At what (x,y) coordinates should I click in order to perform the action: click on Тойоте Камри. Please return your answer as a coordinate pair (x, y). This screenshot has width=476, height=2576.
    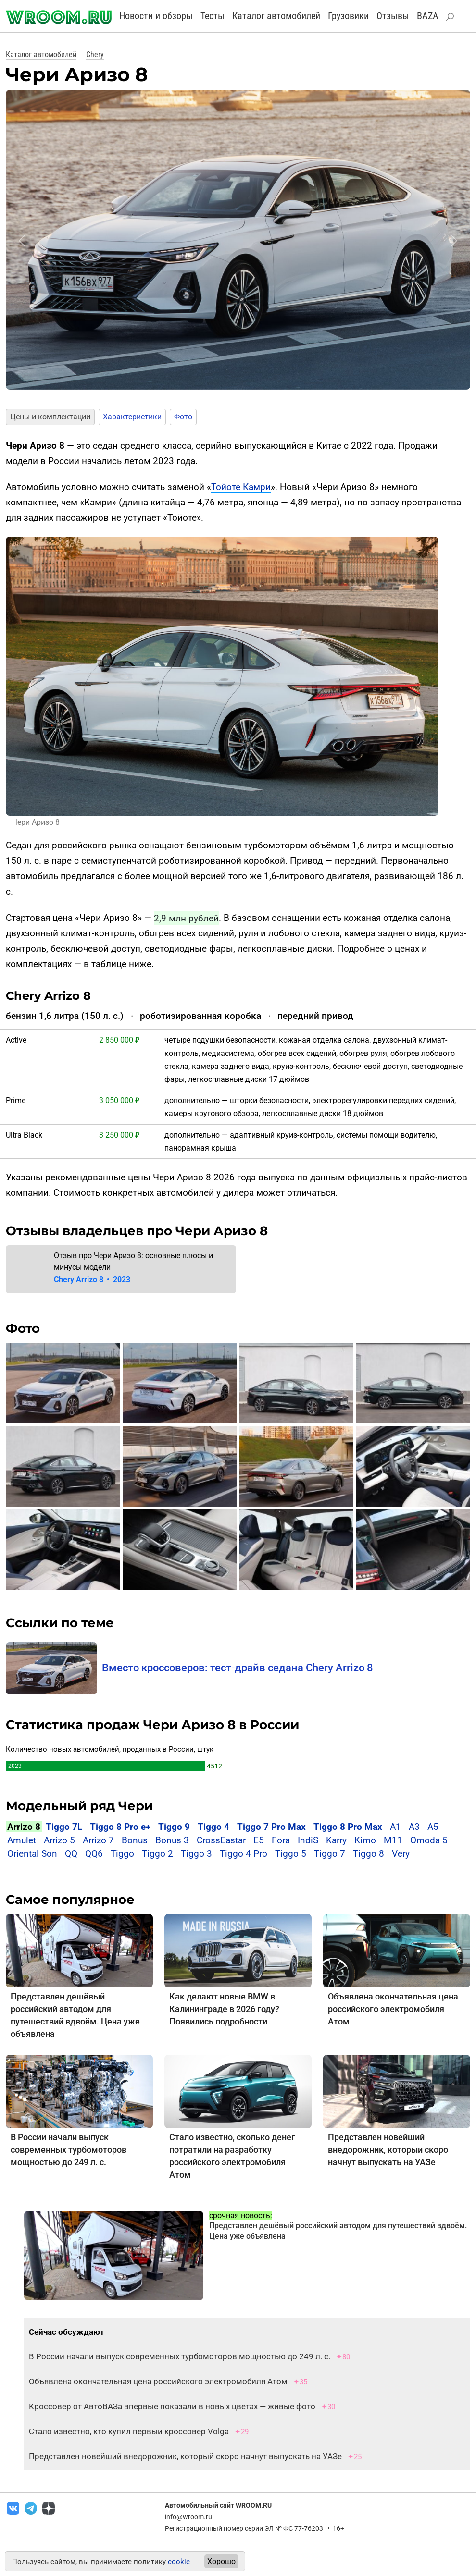
    Looking at the image, I should click on (241, 486).